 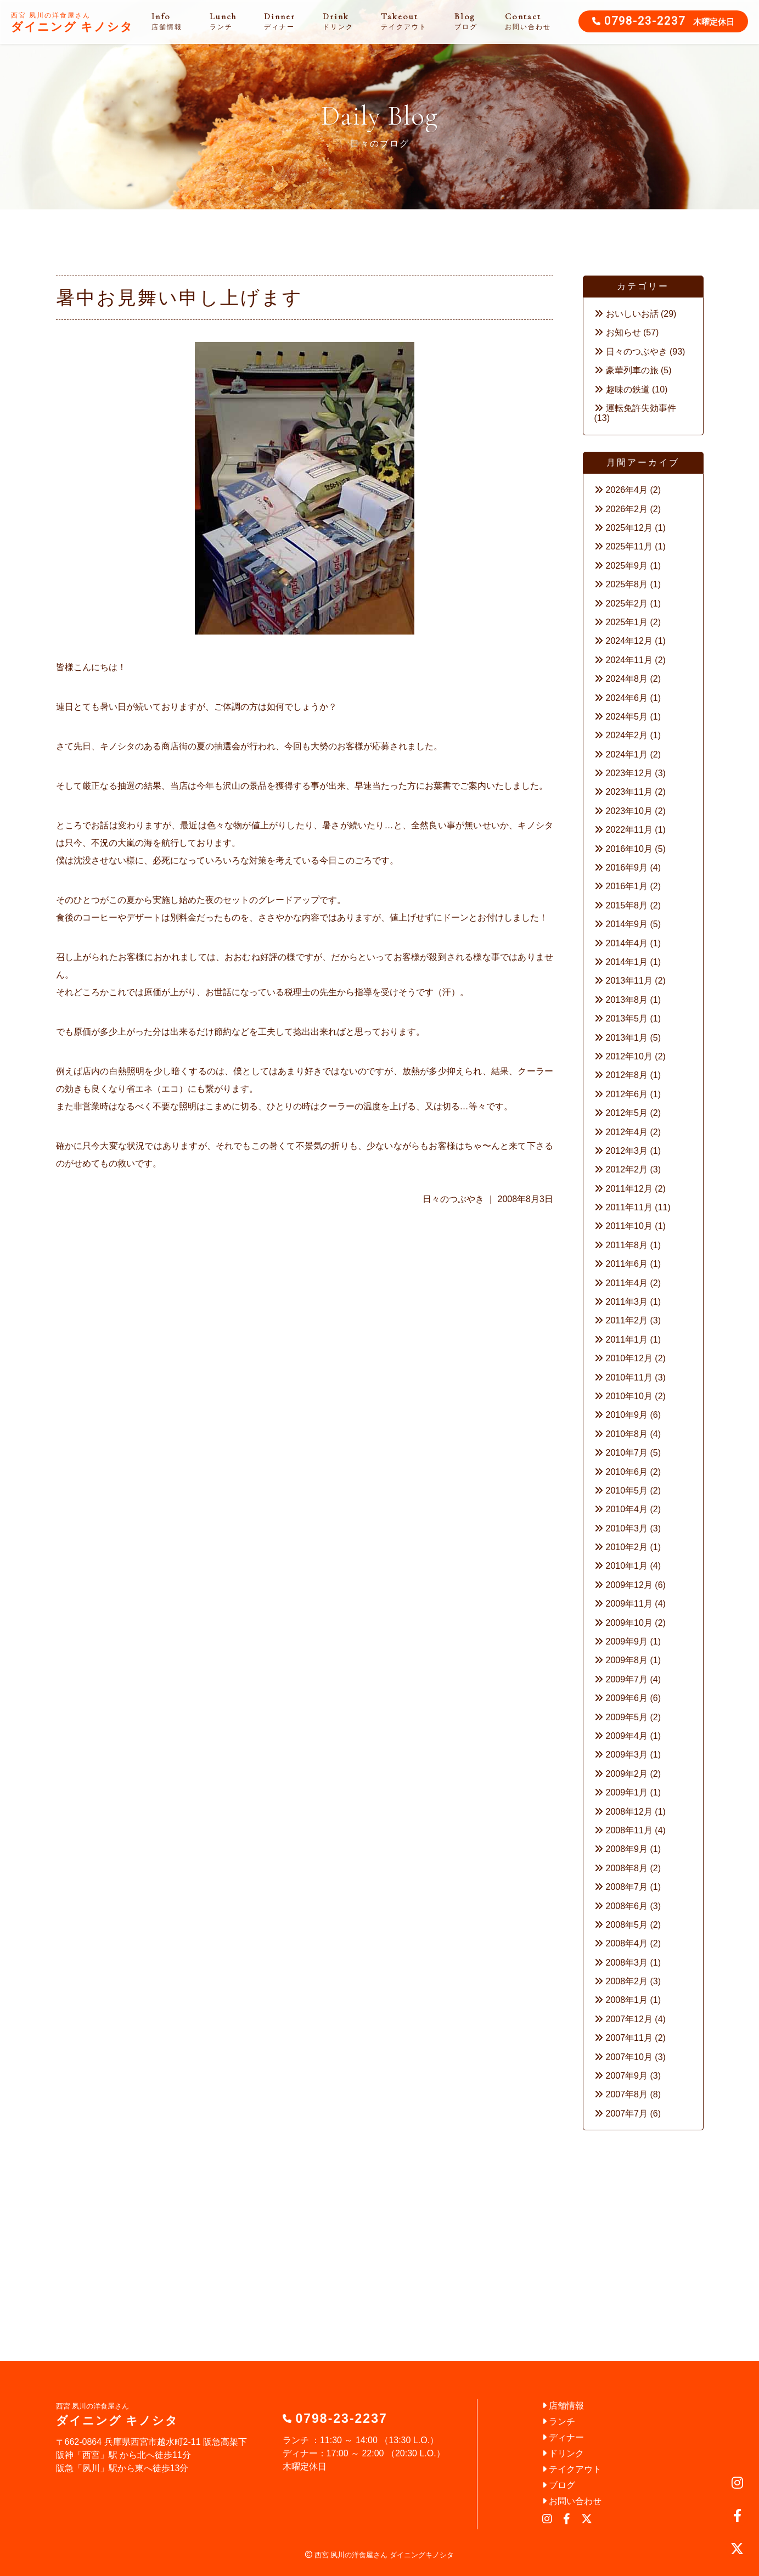 What do you see at coordinates (627, 735) in the screenshot?
I see `2024年2月` at bounding box center [627, 735].